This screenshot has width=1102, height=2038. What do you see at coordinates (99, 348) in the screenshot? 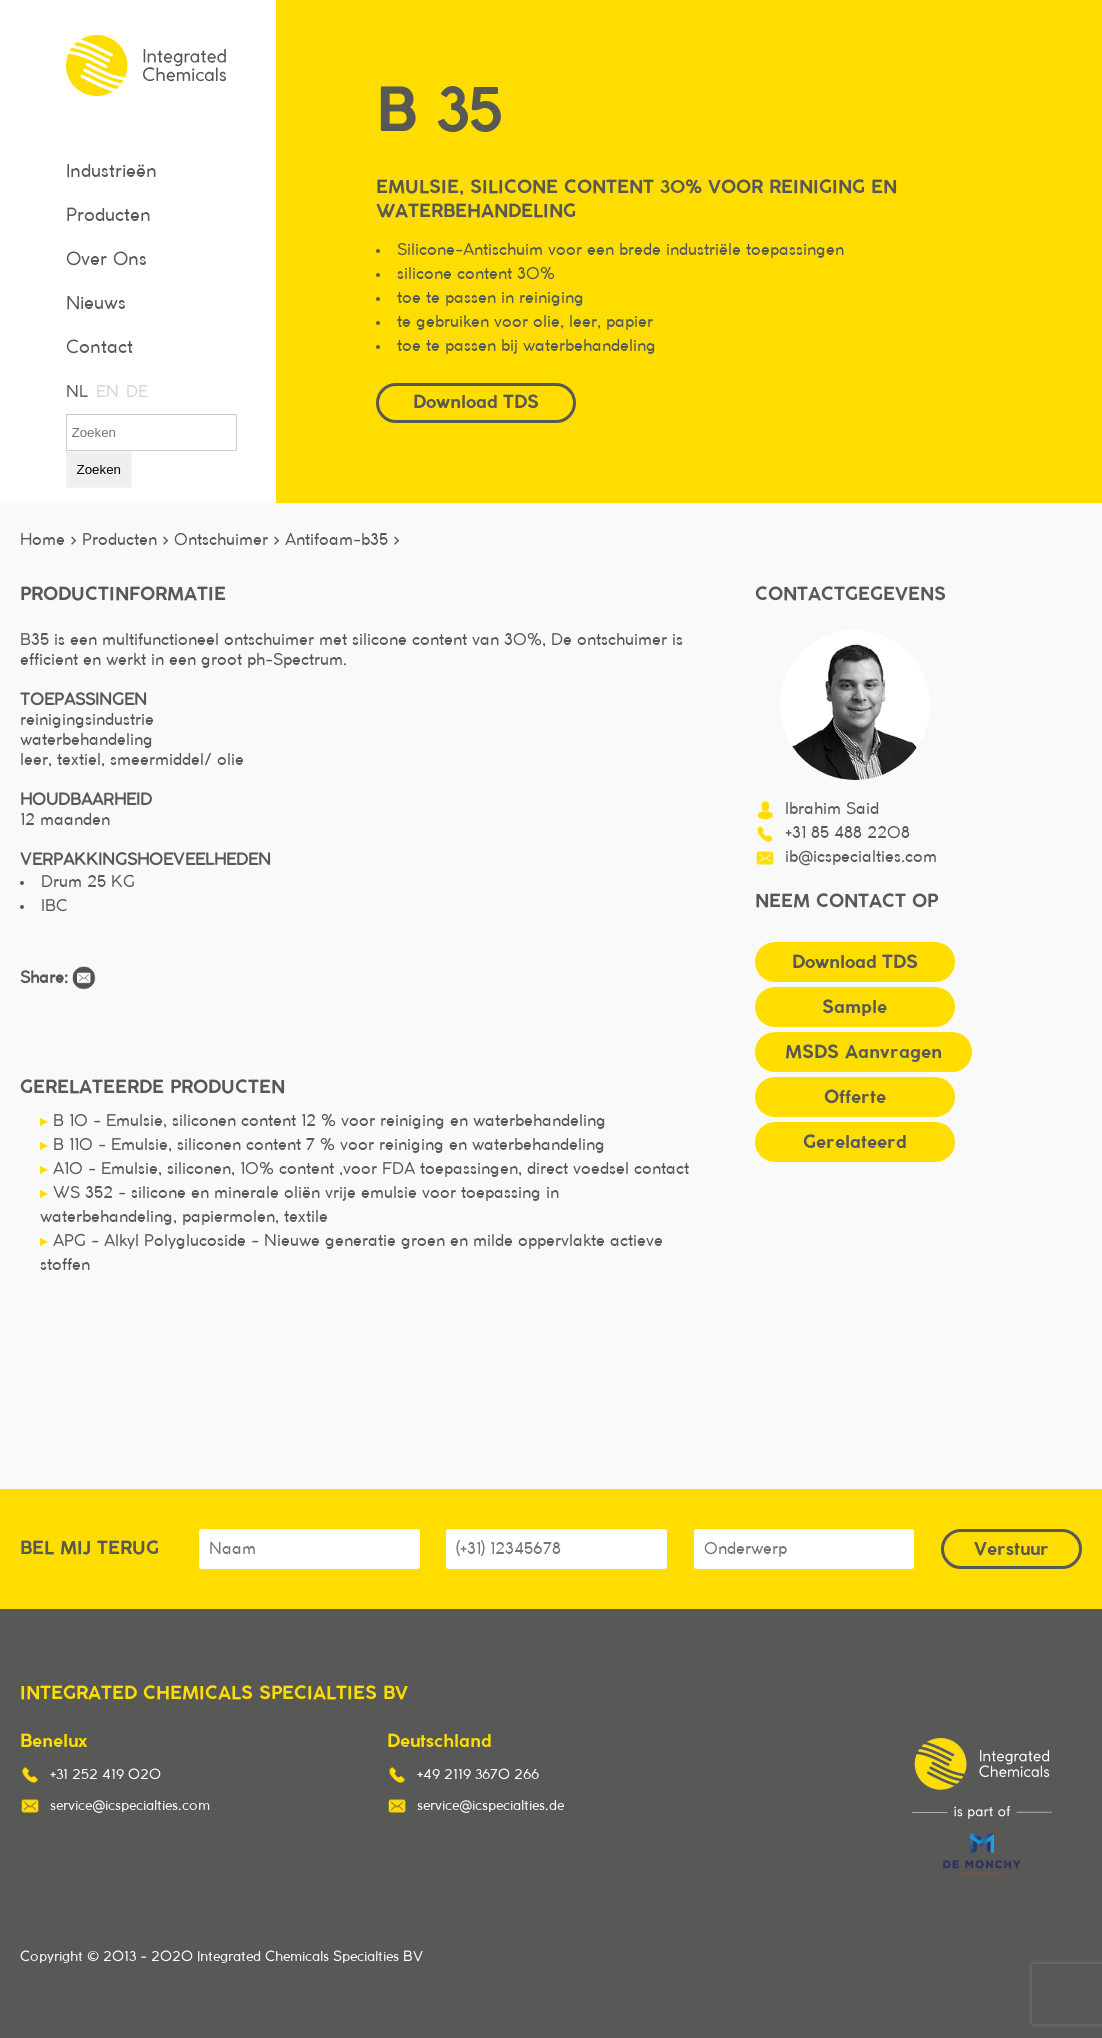
I see `Contact` at bounding box center [99, 348].